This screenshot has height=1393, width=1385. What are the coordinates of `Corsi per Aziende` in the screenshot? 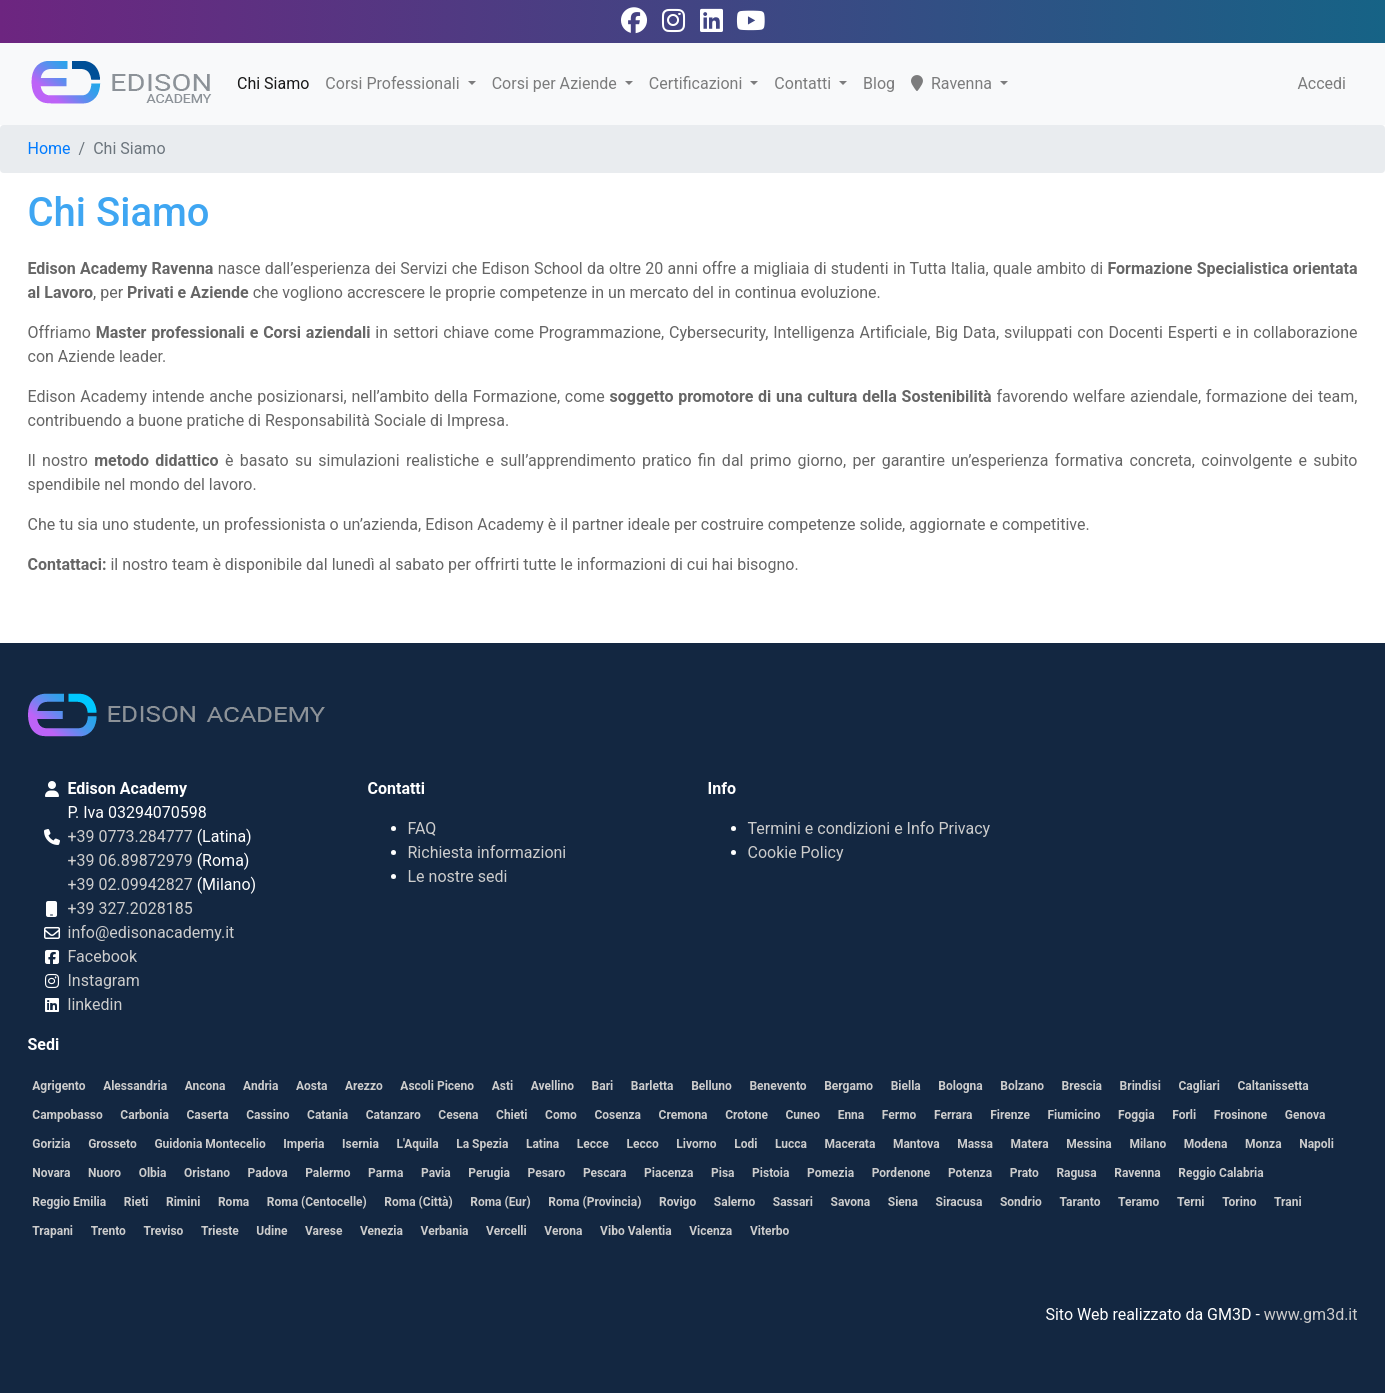 It's located at (556, 83).